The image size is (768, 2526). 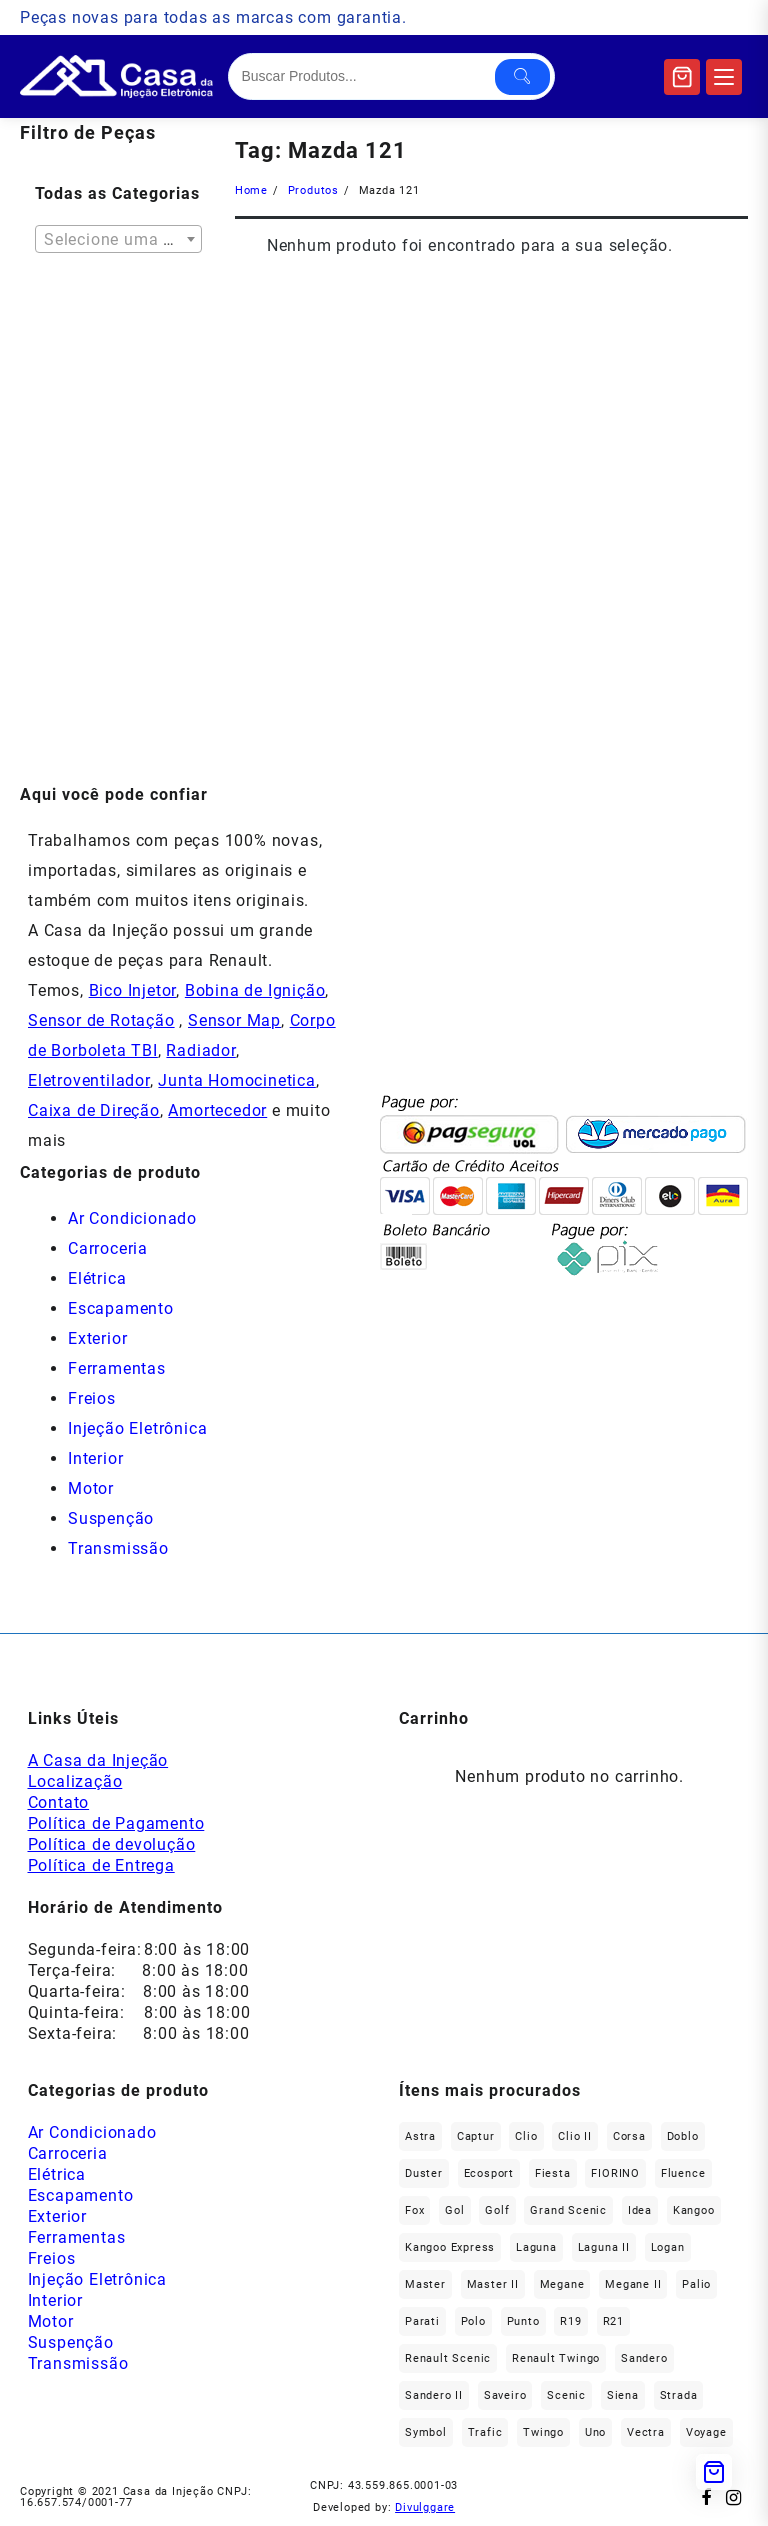 What do you see at coordinates (613, 2321) in the screenshot?
I see `R21 [R21 (29 produtos)]` at bounding box center [613, 2321].